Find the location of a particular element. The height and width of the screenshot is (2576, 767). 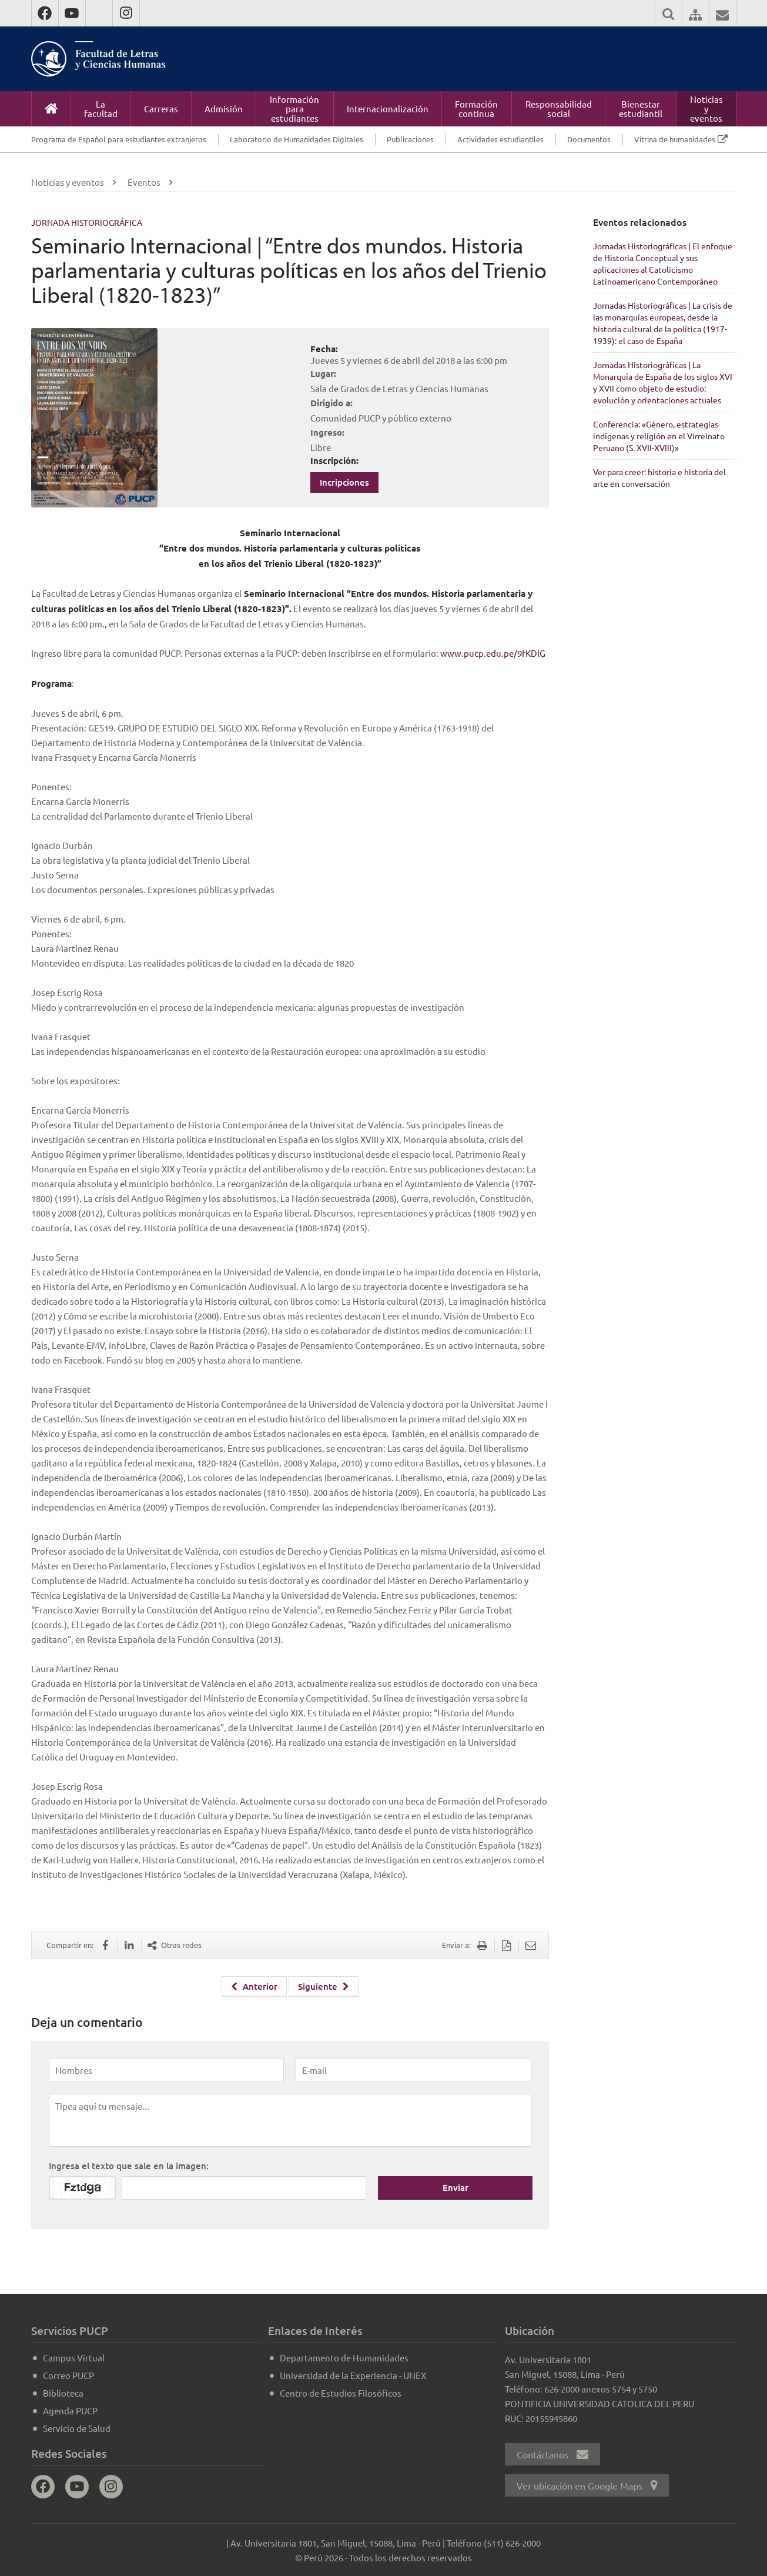

Información para estudiantes is located at coordinates (294, 108).